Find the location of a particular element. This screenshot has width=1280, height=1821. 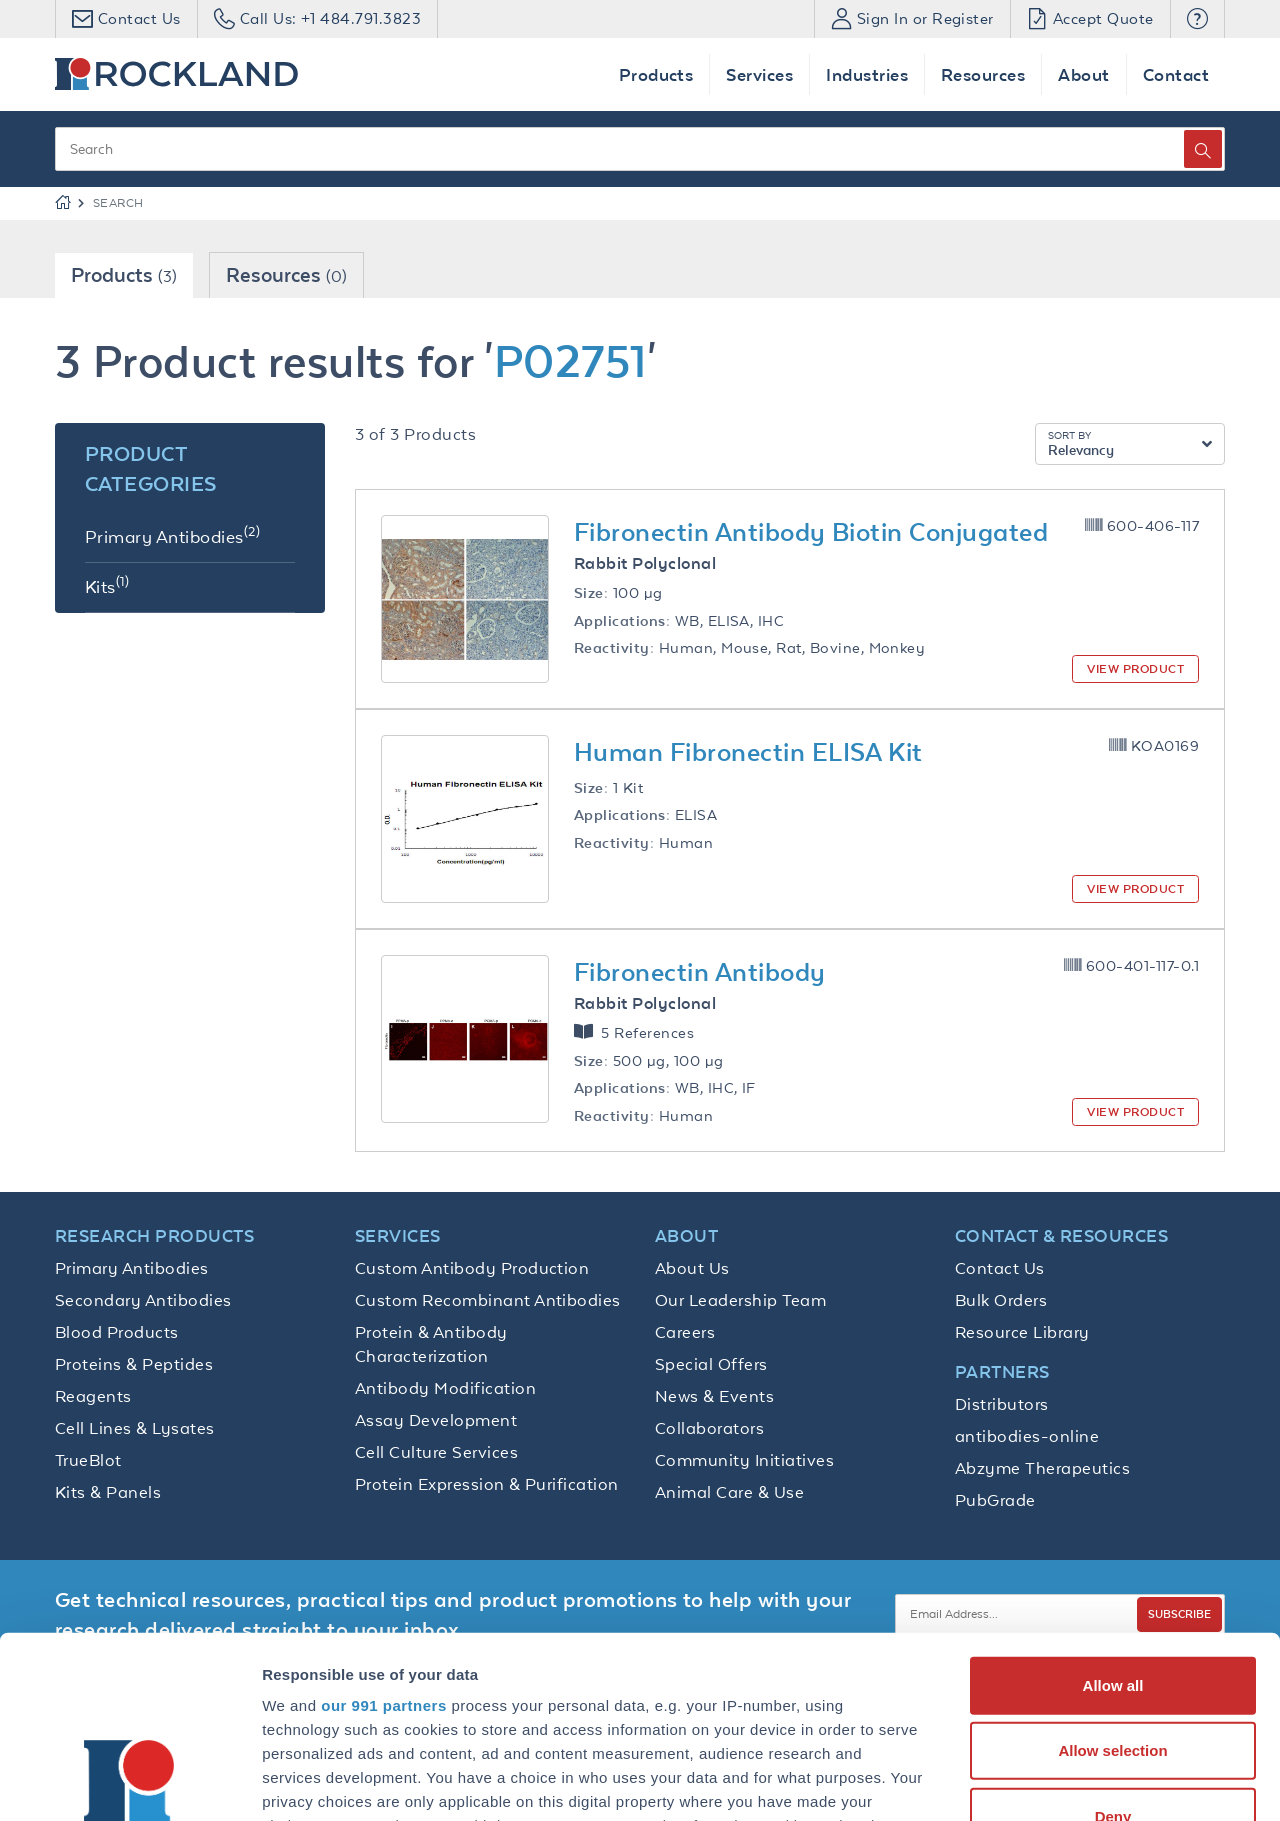

Reagents is located at coordinates (93, 1396).